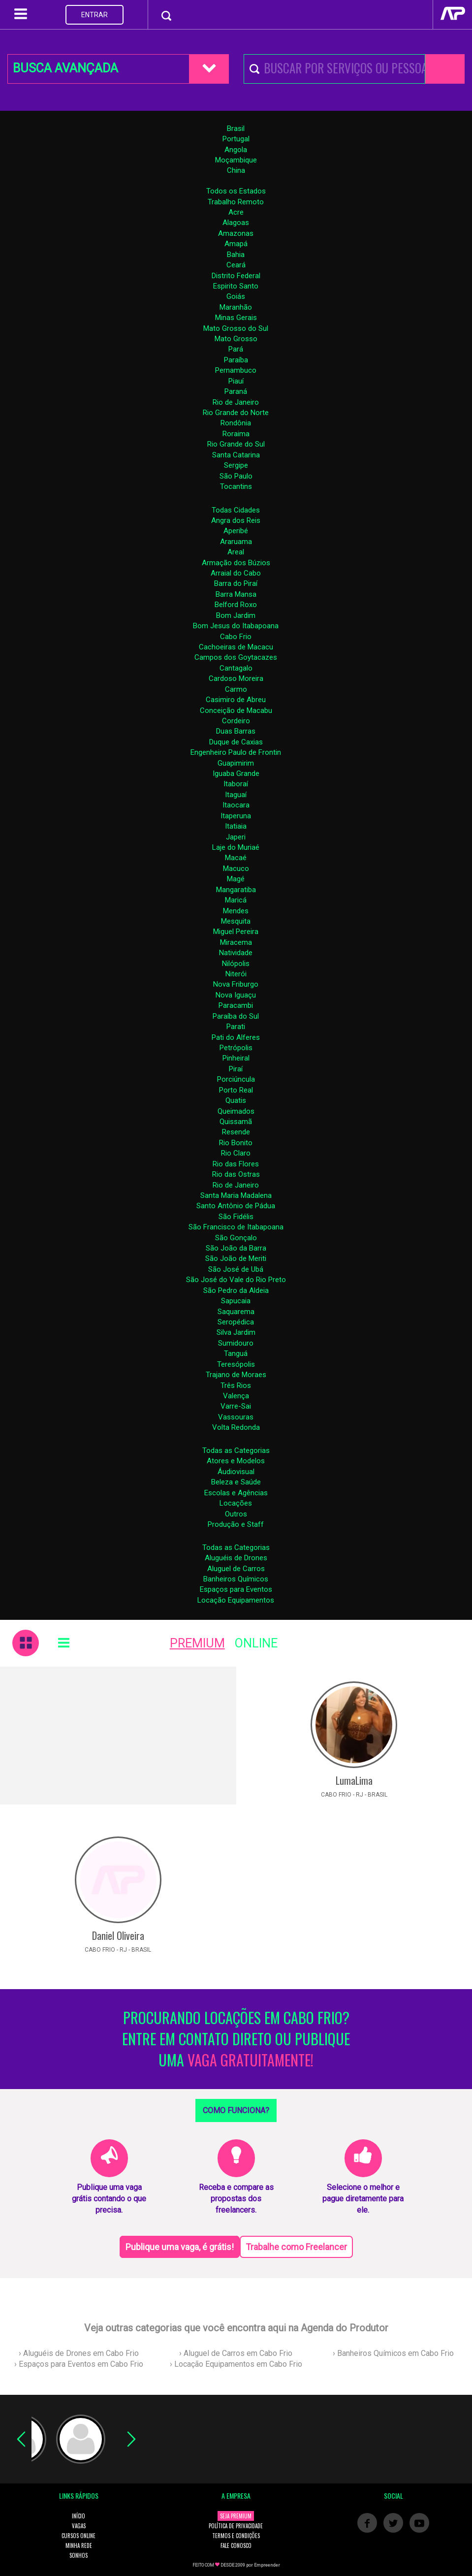  I want to click on Empreender, so click(267, 2565).